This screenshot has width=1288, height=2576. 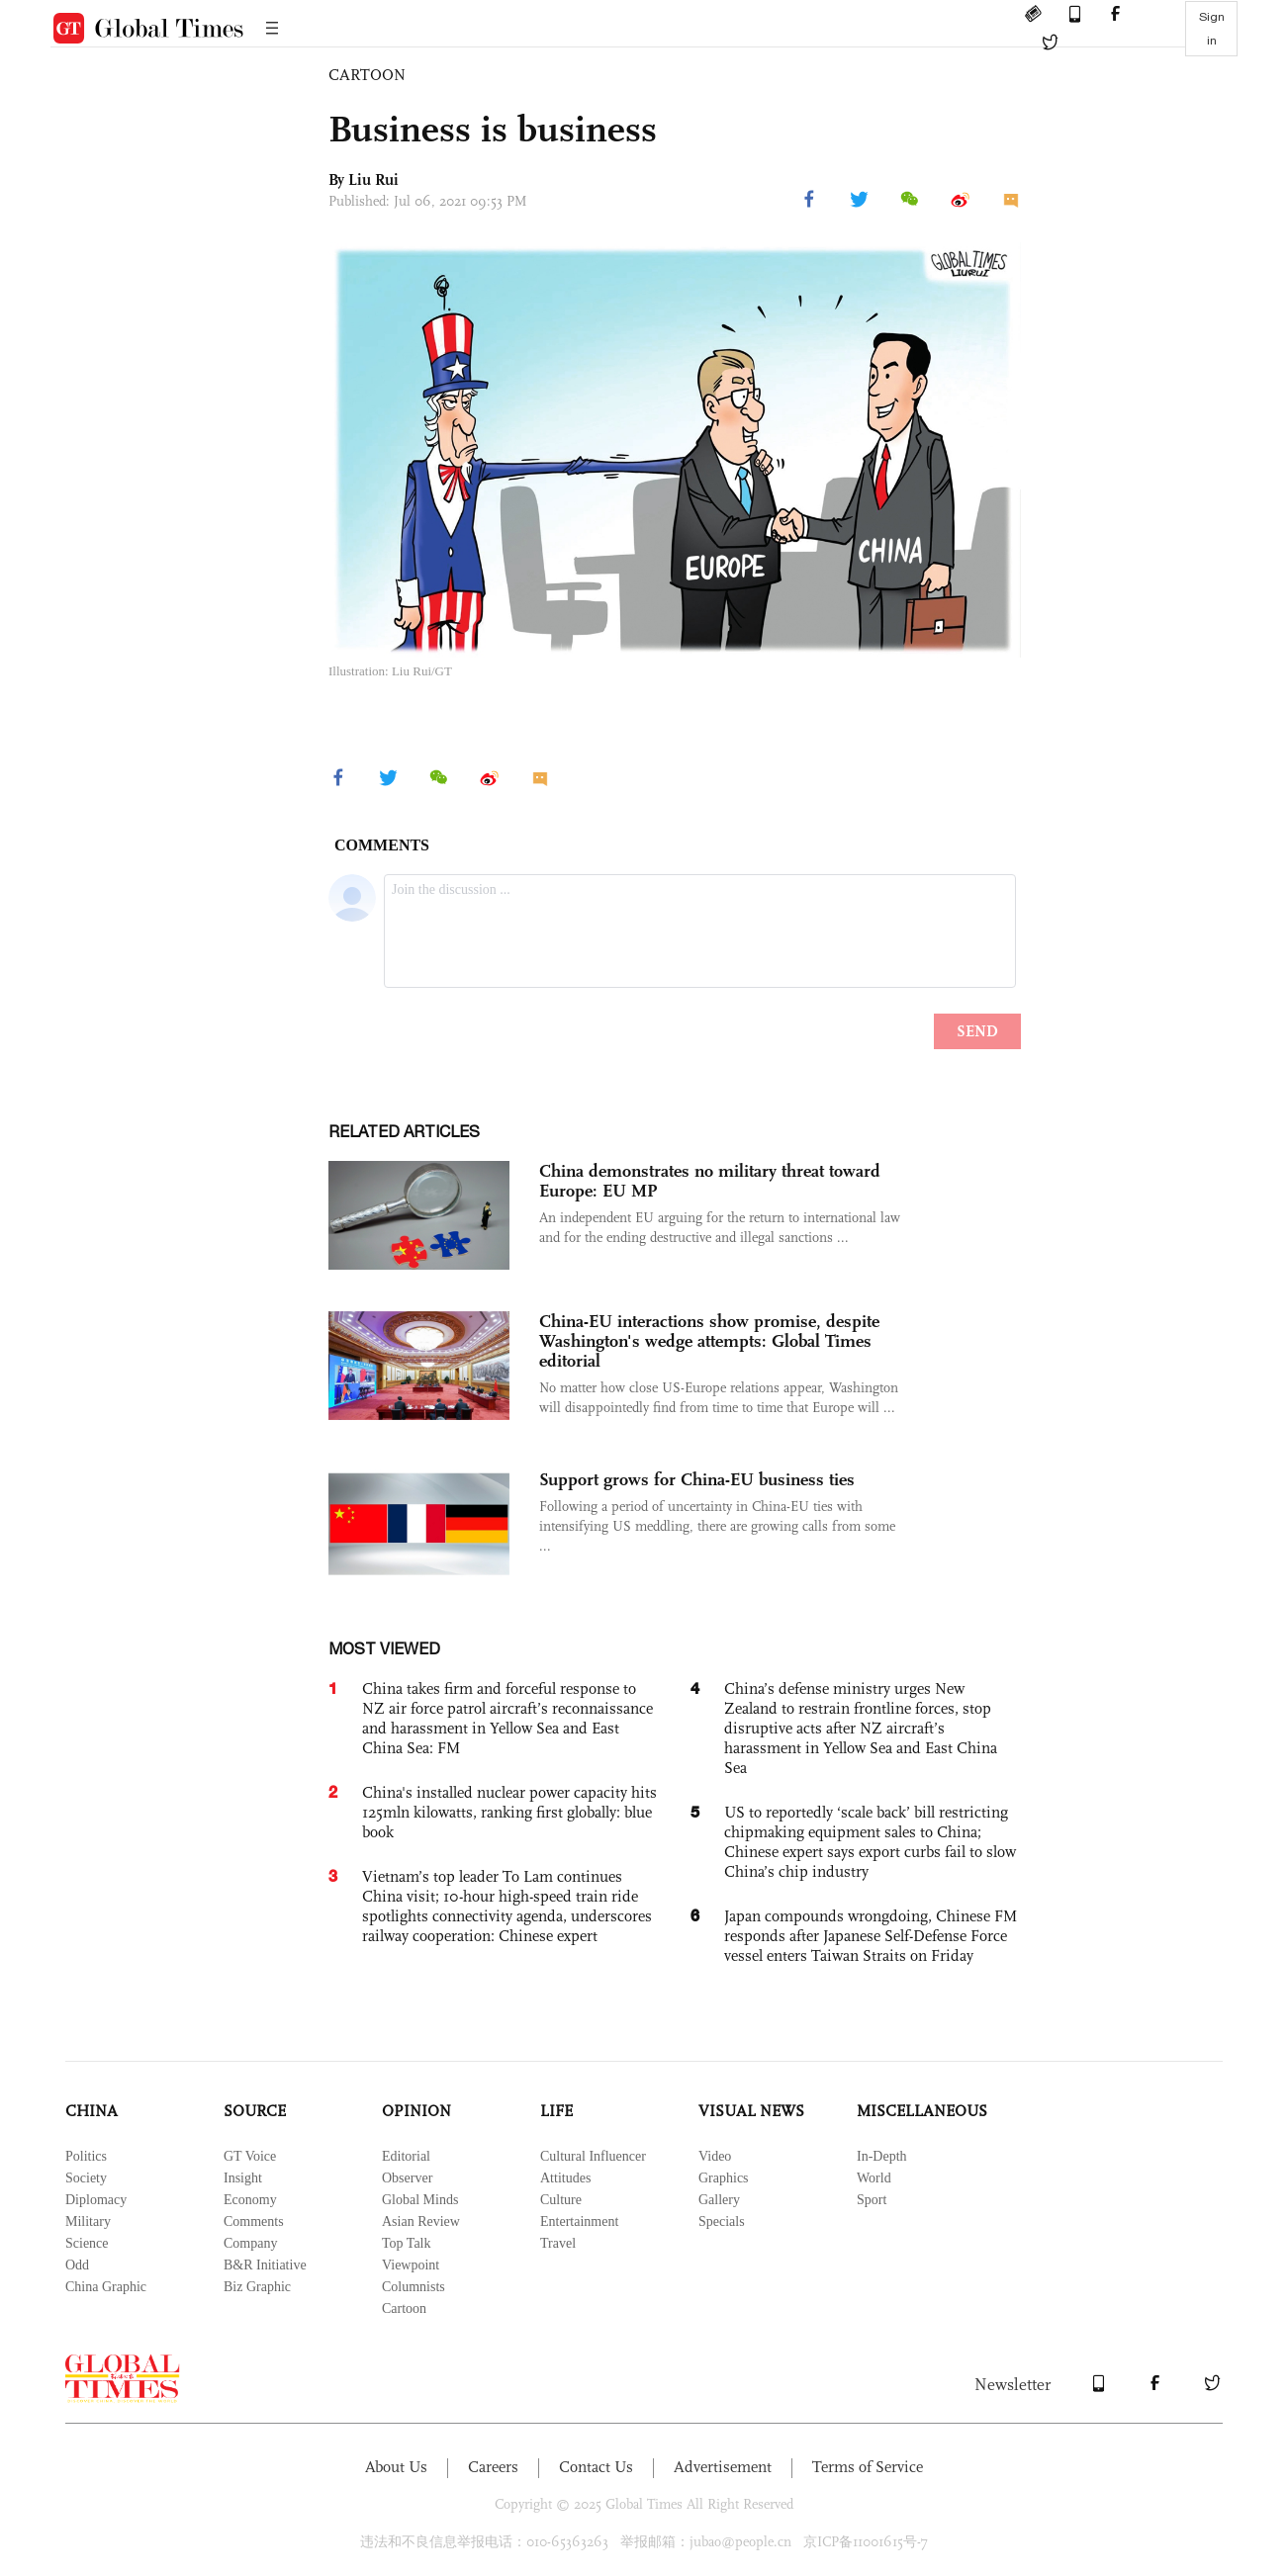 What do you see at coordinates (77, 2265) in the screenshot?
I see `Odd` at bounding box center [77, 2265].